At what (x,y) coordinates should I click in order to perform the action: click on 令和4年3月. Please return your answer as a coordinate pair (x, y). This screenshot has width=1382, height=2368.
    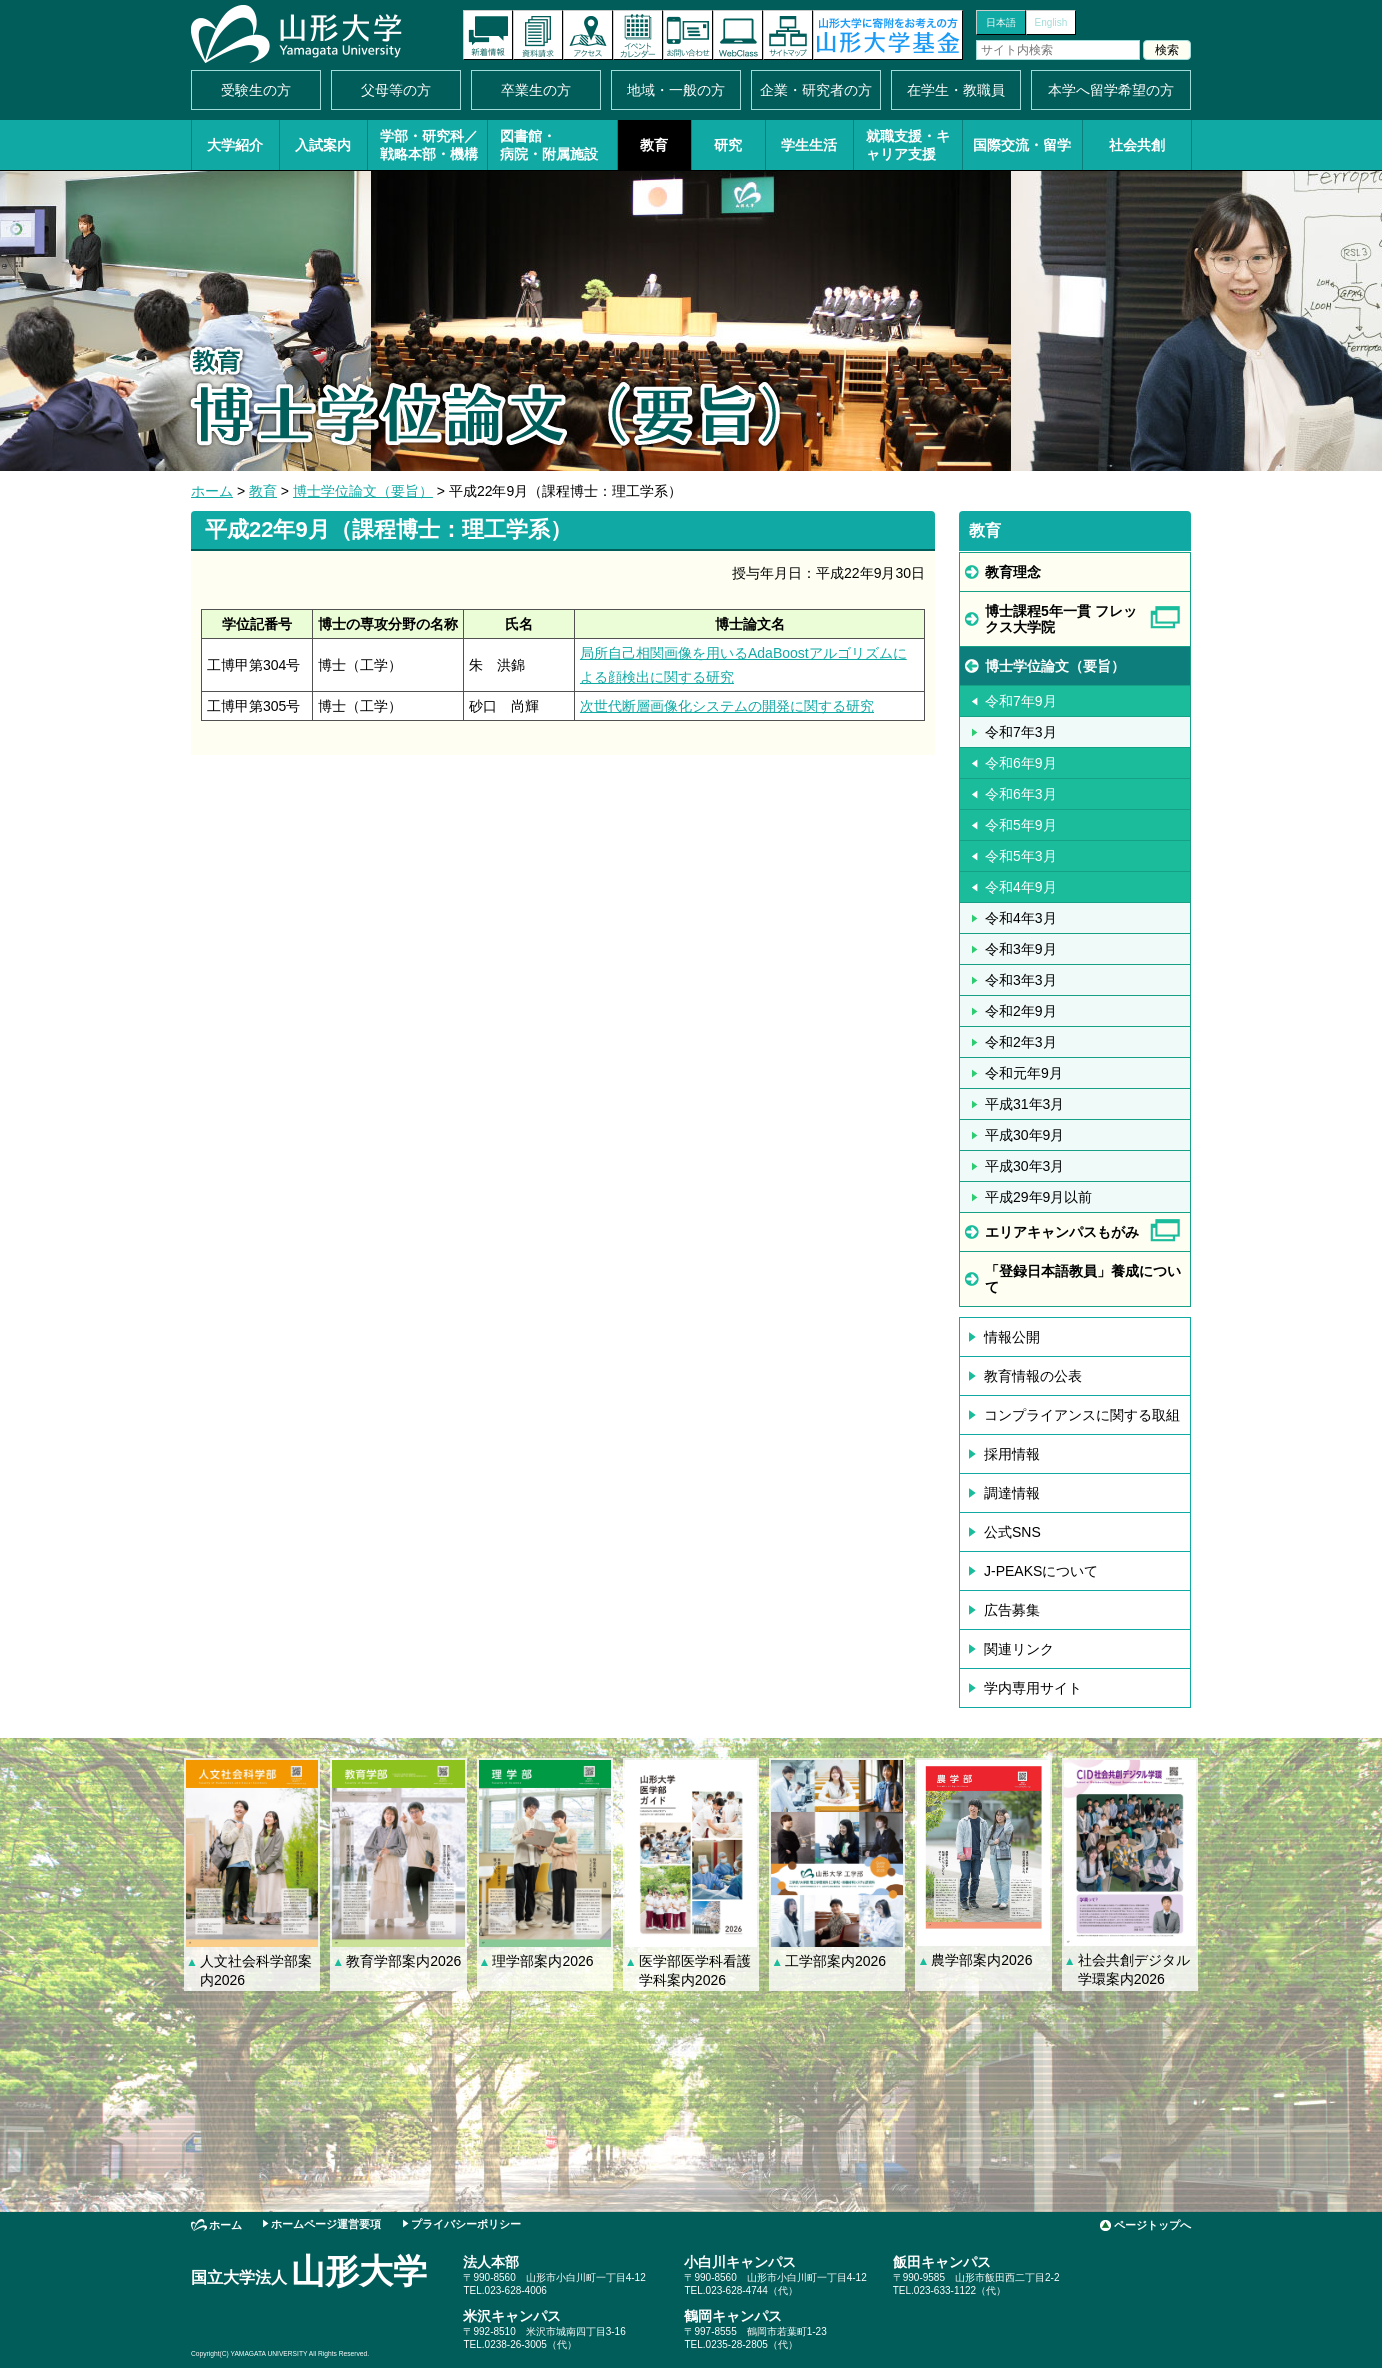
    Looking at the image, I should click on (1021, 918).